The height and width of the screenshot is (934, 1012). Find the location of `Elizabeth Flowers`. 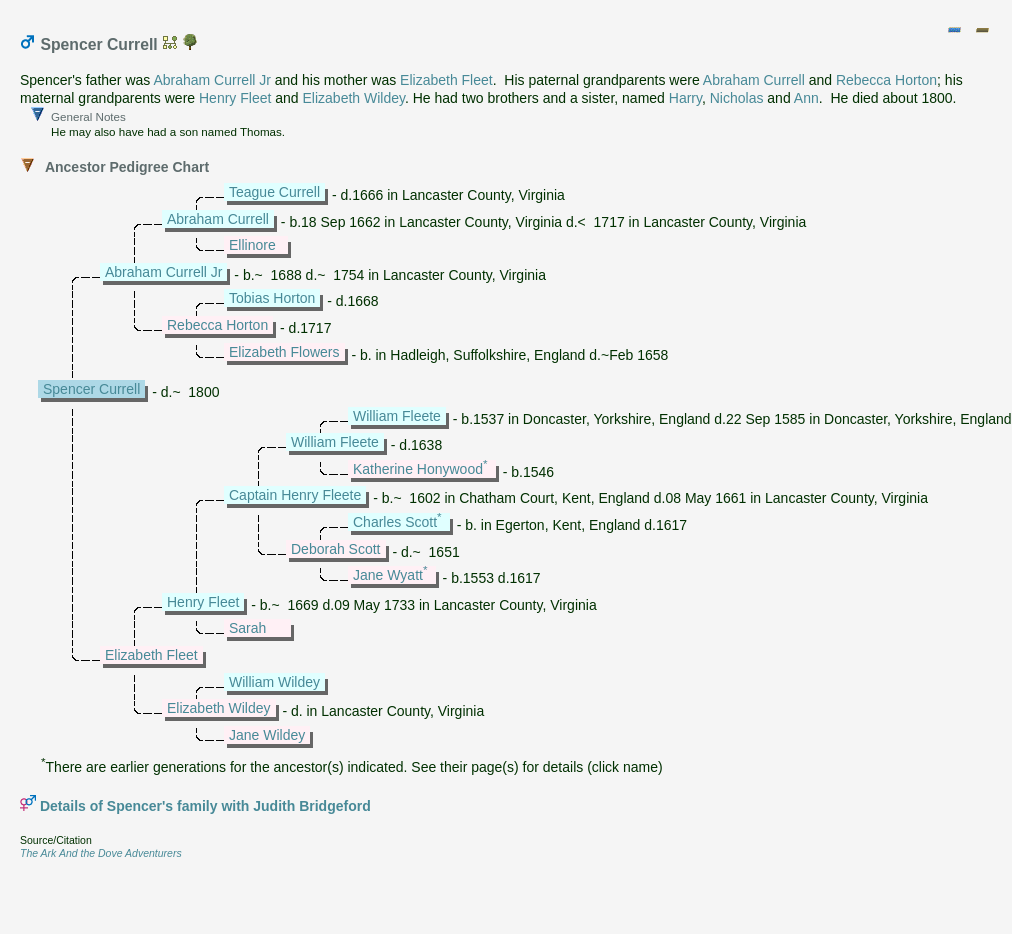

Elizabeth Flowers is located at coordinates (284, 352).